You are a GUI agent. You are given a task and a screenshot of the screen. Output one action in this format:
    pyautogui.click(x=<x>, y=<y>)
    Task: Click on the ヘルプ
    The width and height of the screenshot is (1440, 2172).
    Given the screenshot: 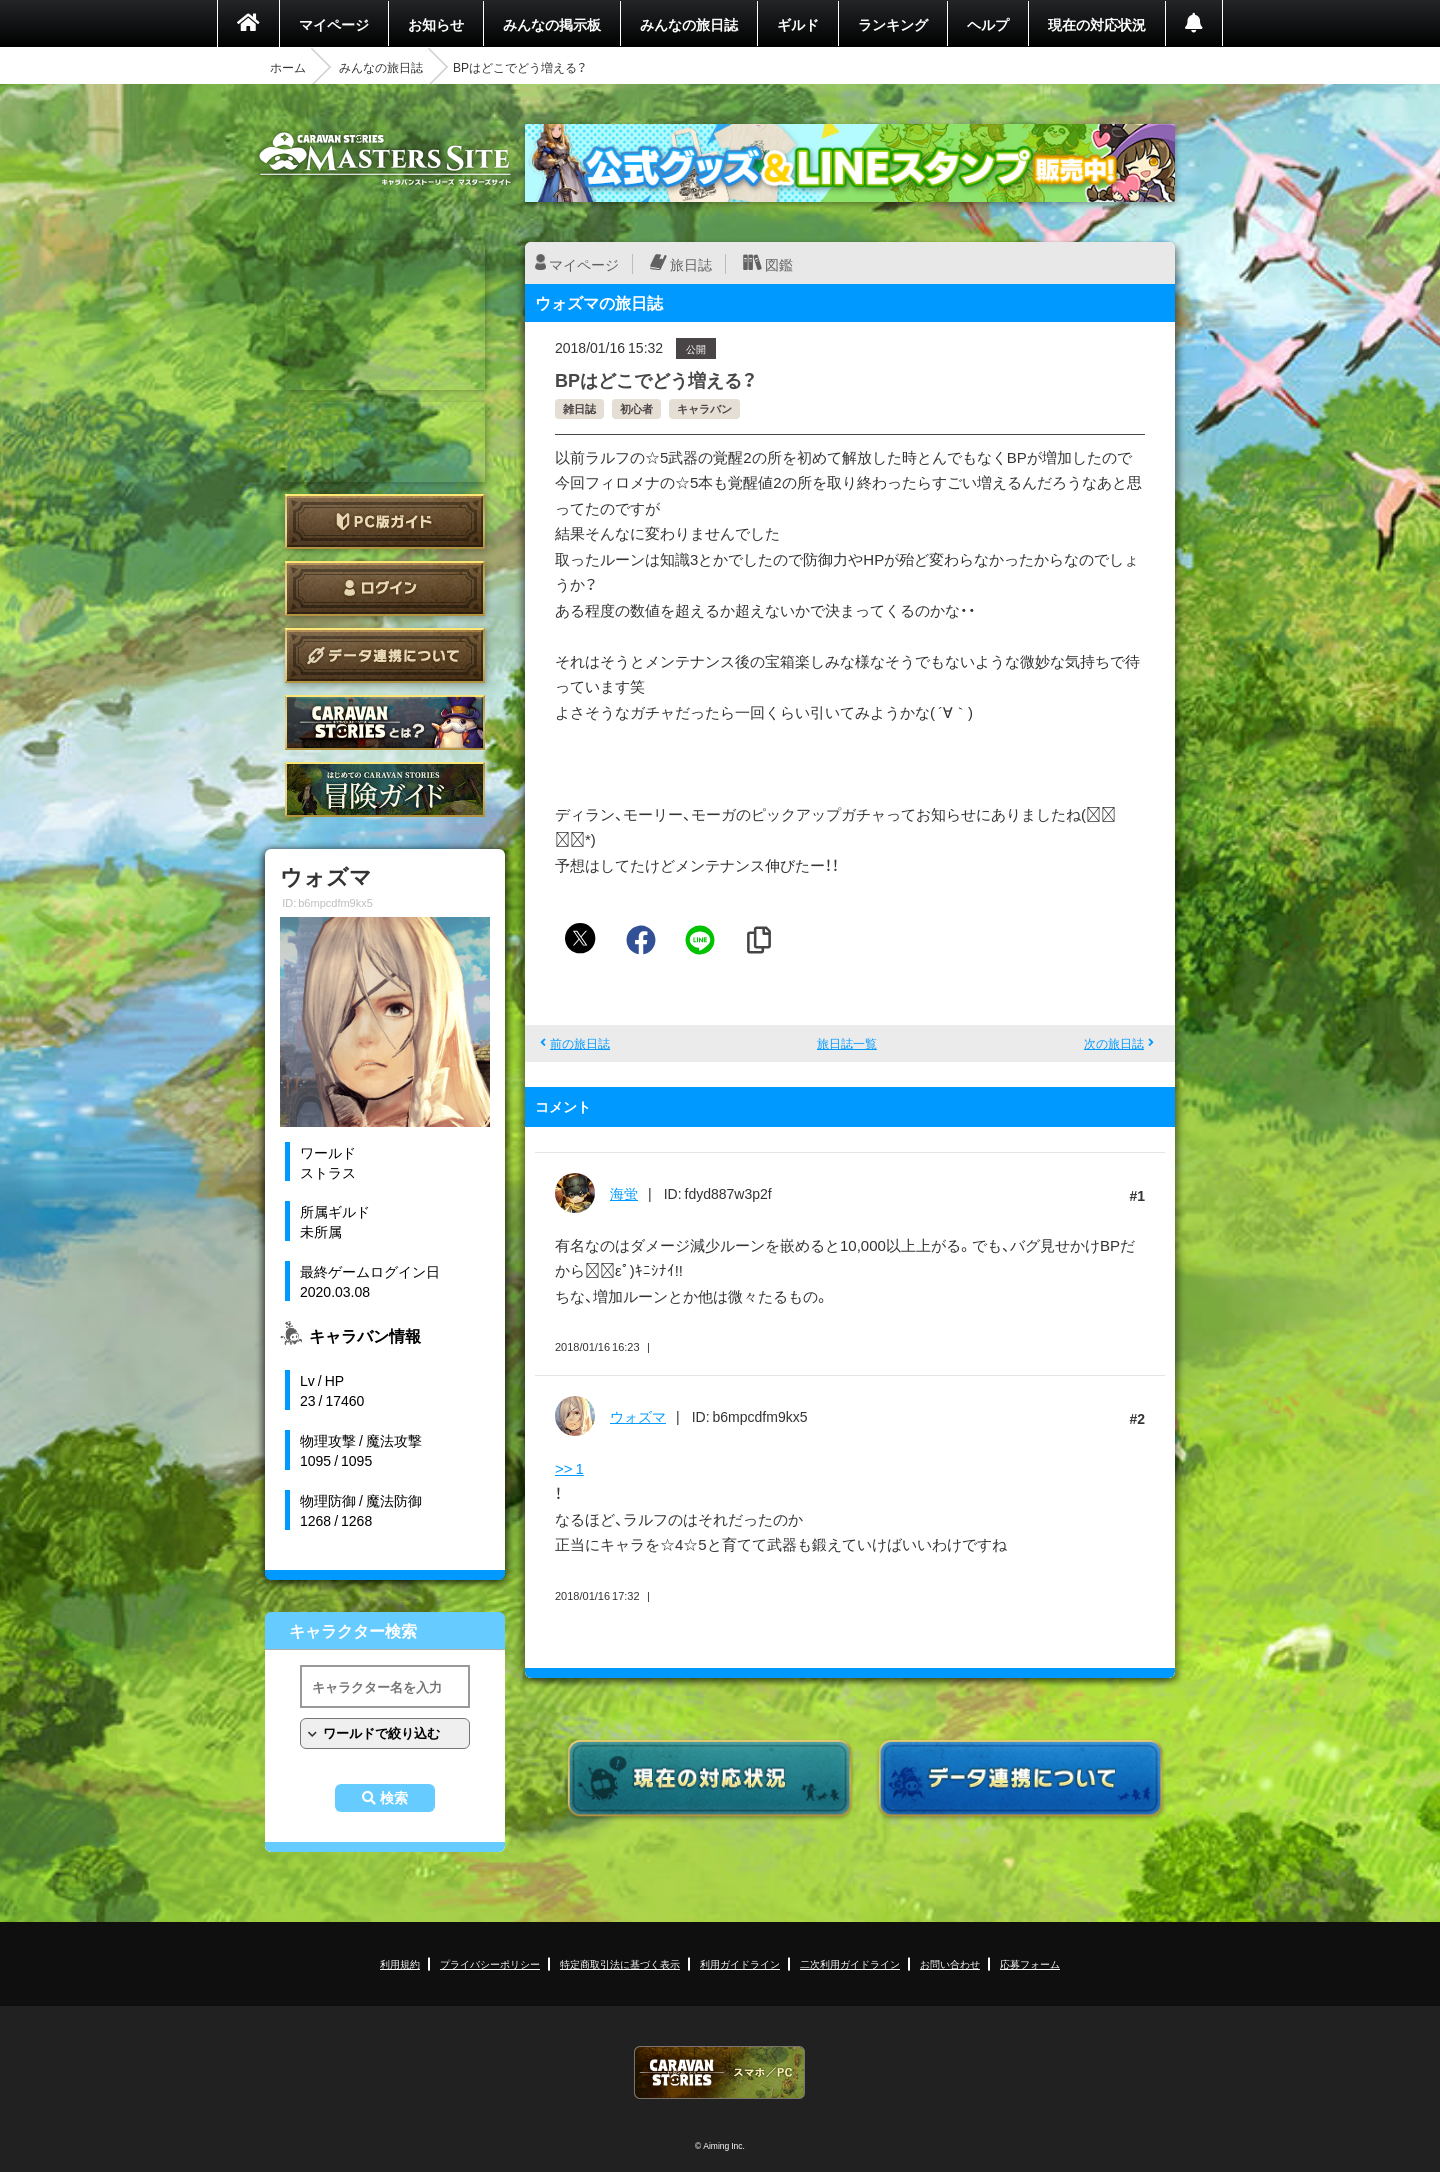 What is the action you would take?
    pyautogui.click(x=988, y=24)
    